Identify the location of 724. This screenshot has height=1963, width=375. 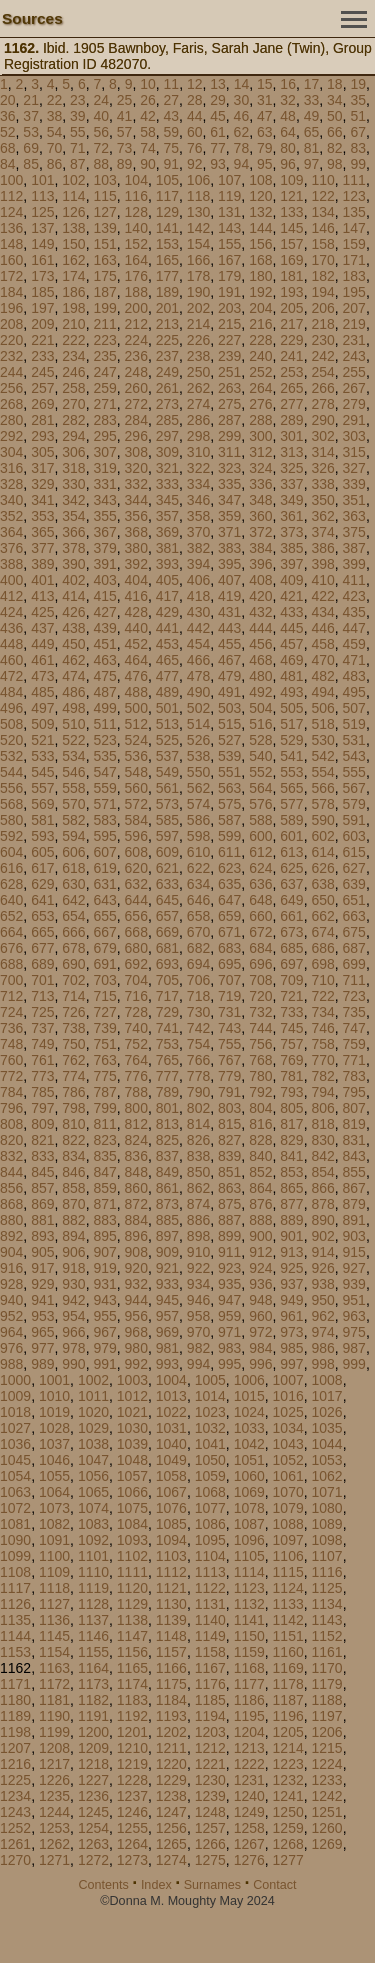
(11, 1012).